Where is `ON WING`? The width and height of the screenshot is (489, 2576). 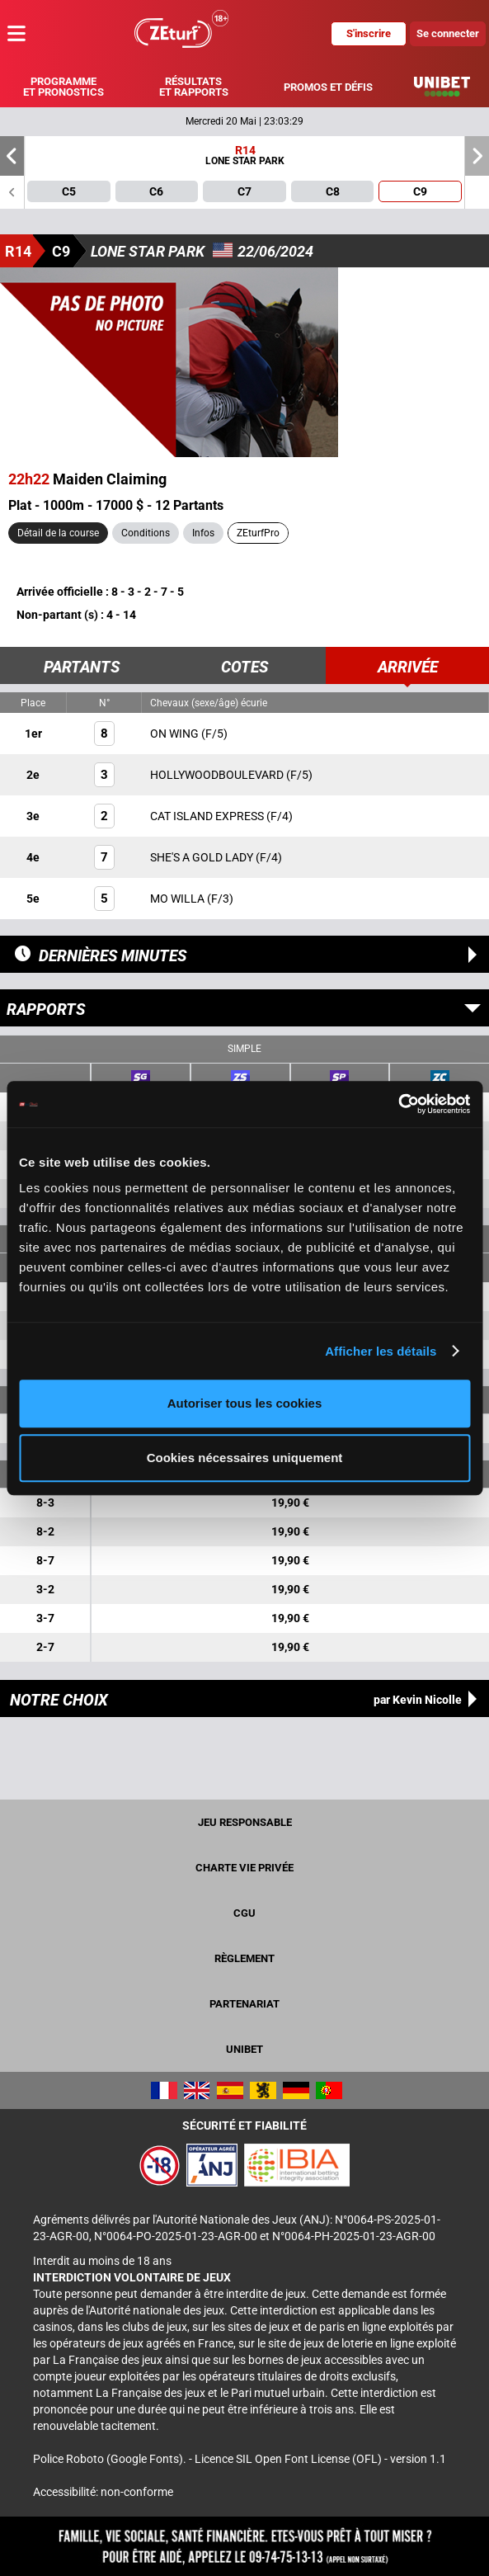 ON WING is located at coordinates (175, 733).